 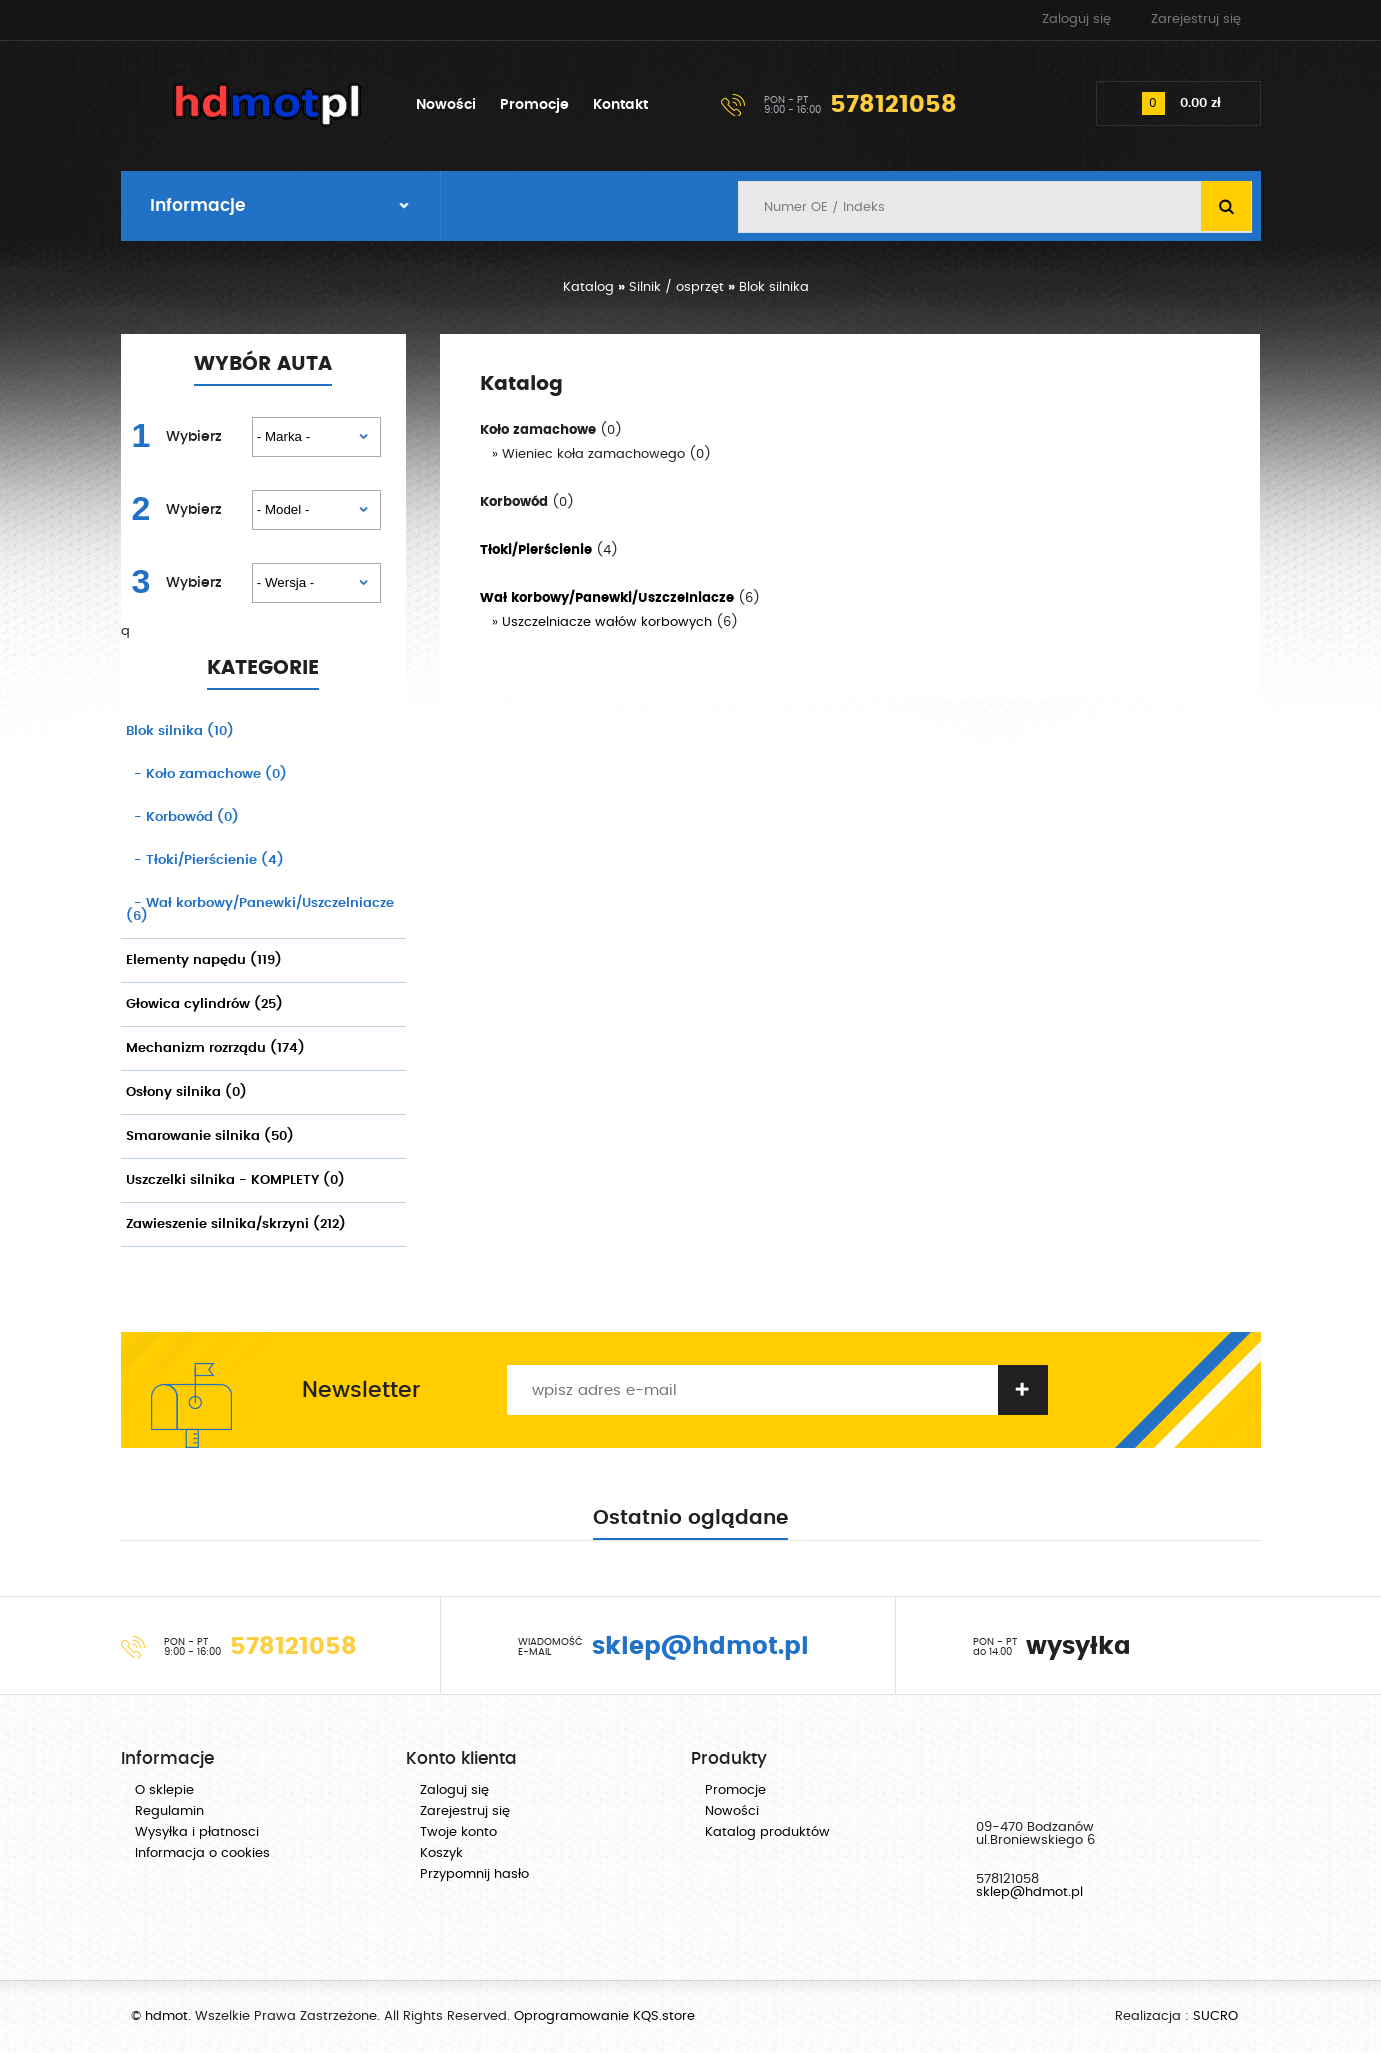 What do you see at coordinates (774, 287) in the screenshot?
I see `Blok silnika` at bounding box center [774, 287].